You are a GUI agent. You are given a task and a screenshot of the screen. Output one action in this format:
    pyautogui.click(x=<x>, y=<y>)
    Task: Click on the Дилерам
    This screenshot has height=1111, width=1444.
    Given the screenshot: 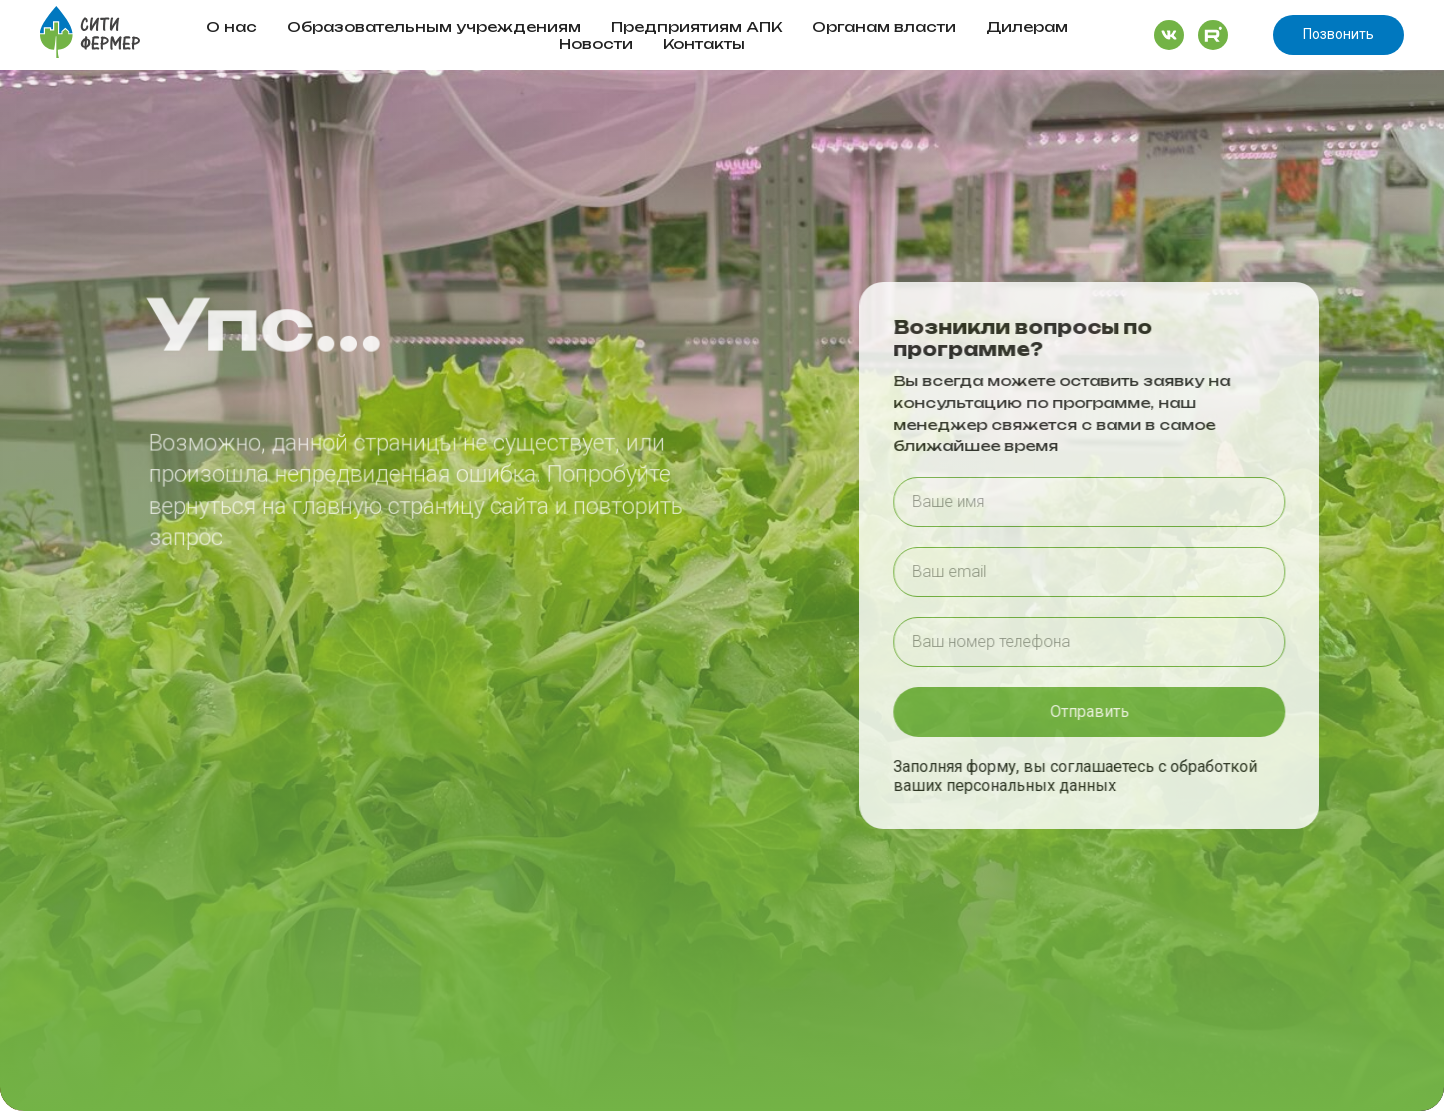 What is the action you would take?
    pyautogui.click(x=1027, y=26)
    